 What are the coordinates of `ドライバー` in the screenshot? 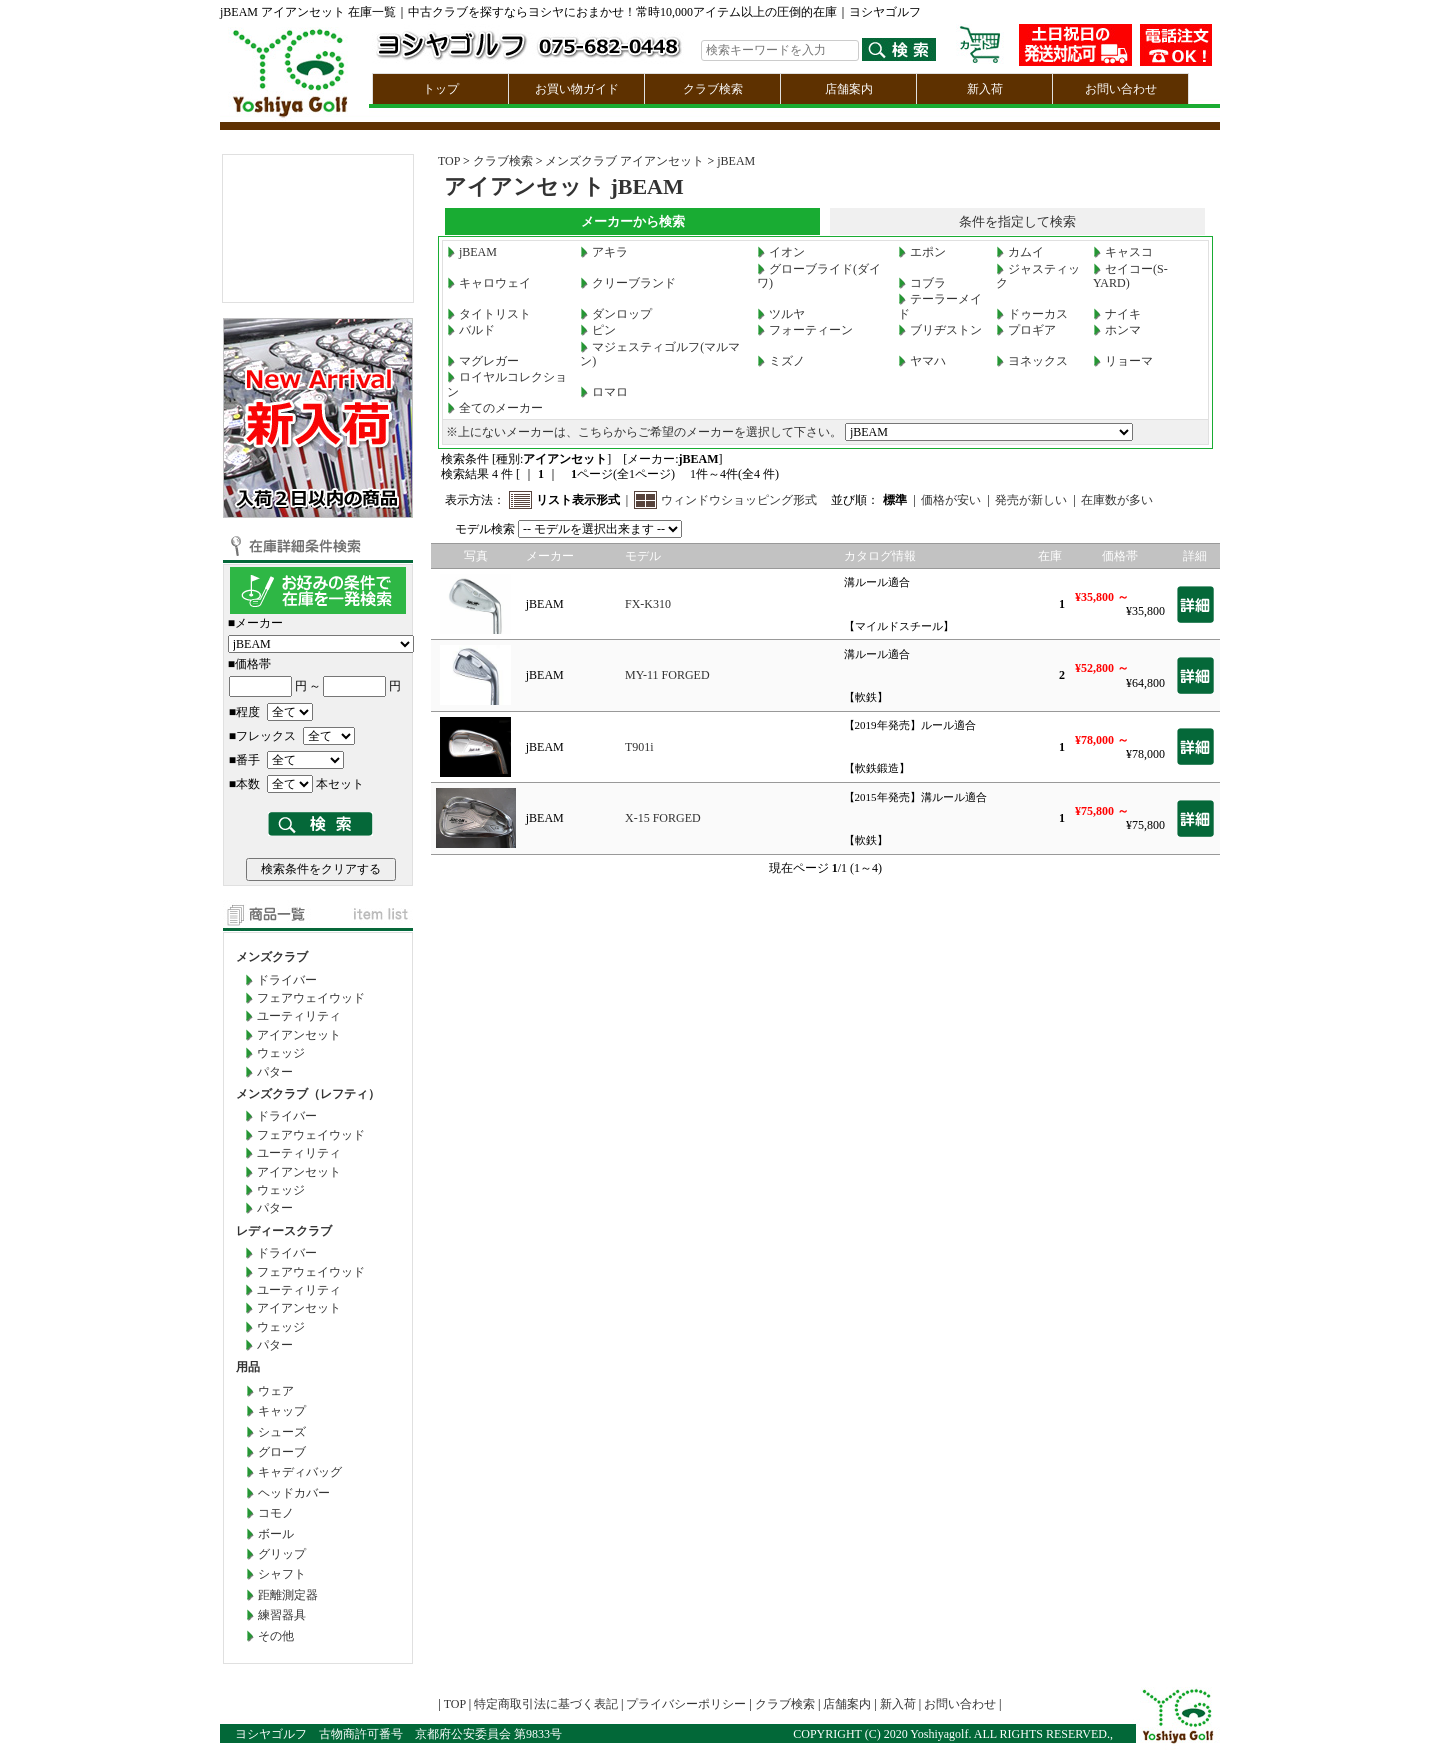 It's located at (287, 980).